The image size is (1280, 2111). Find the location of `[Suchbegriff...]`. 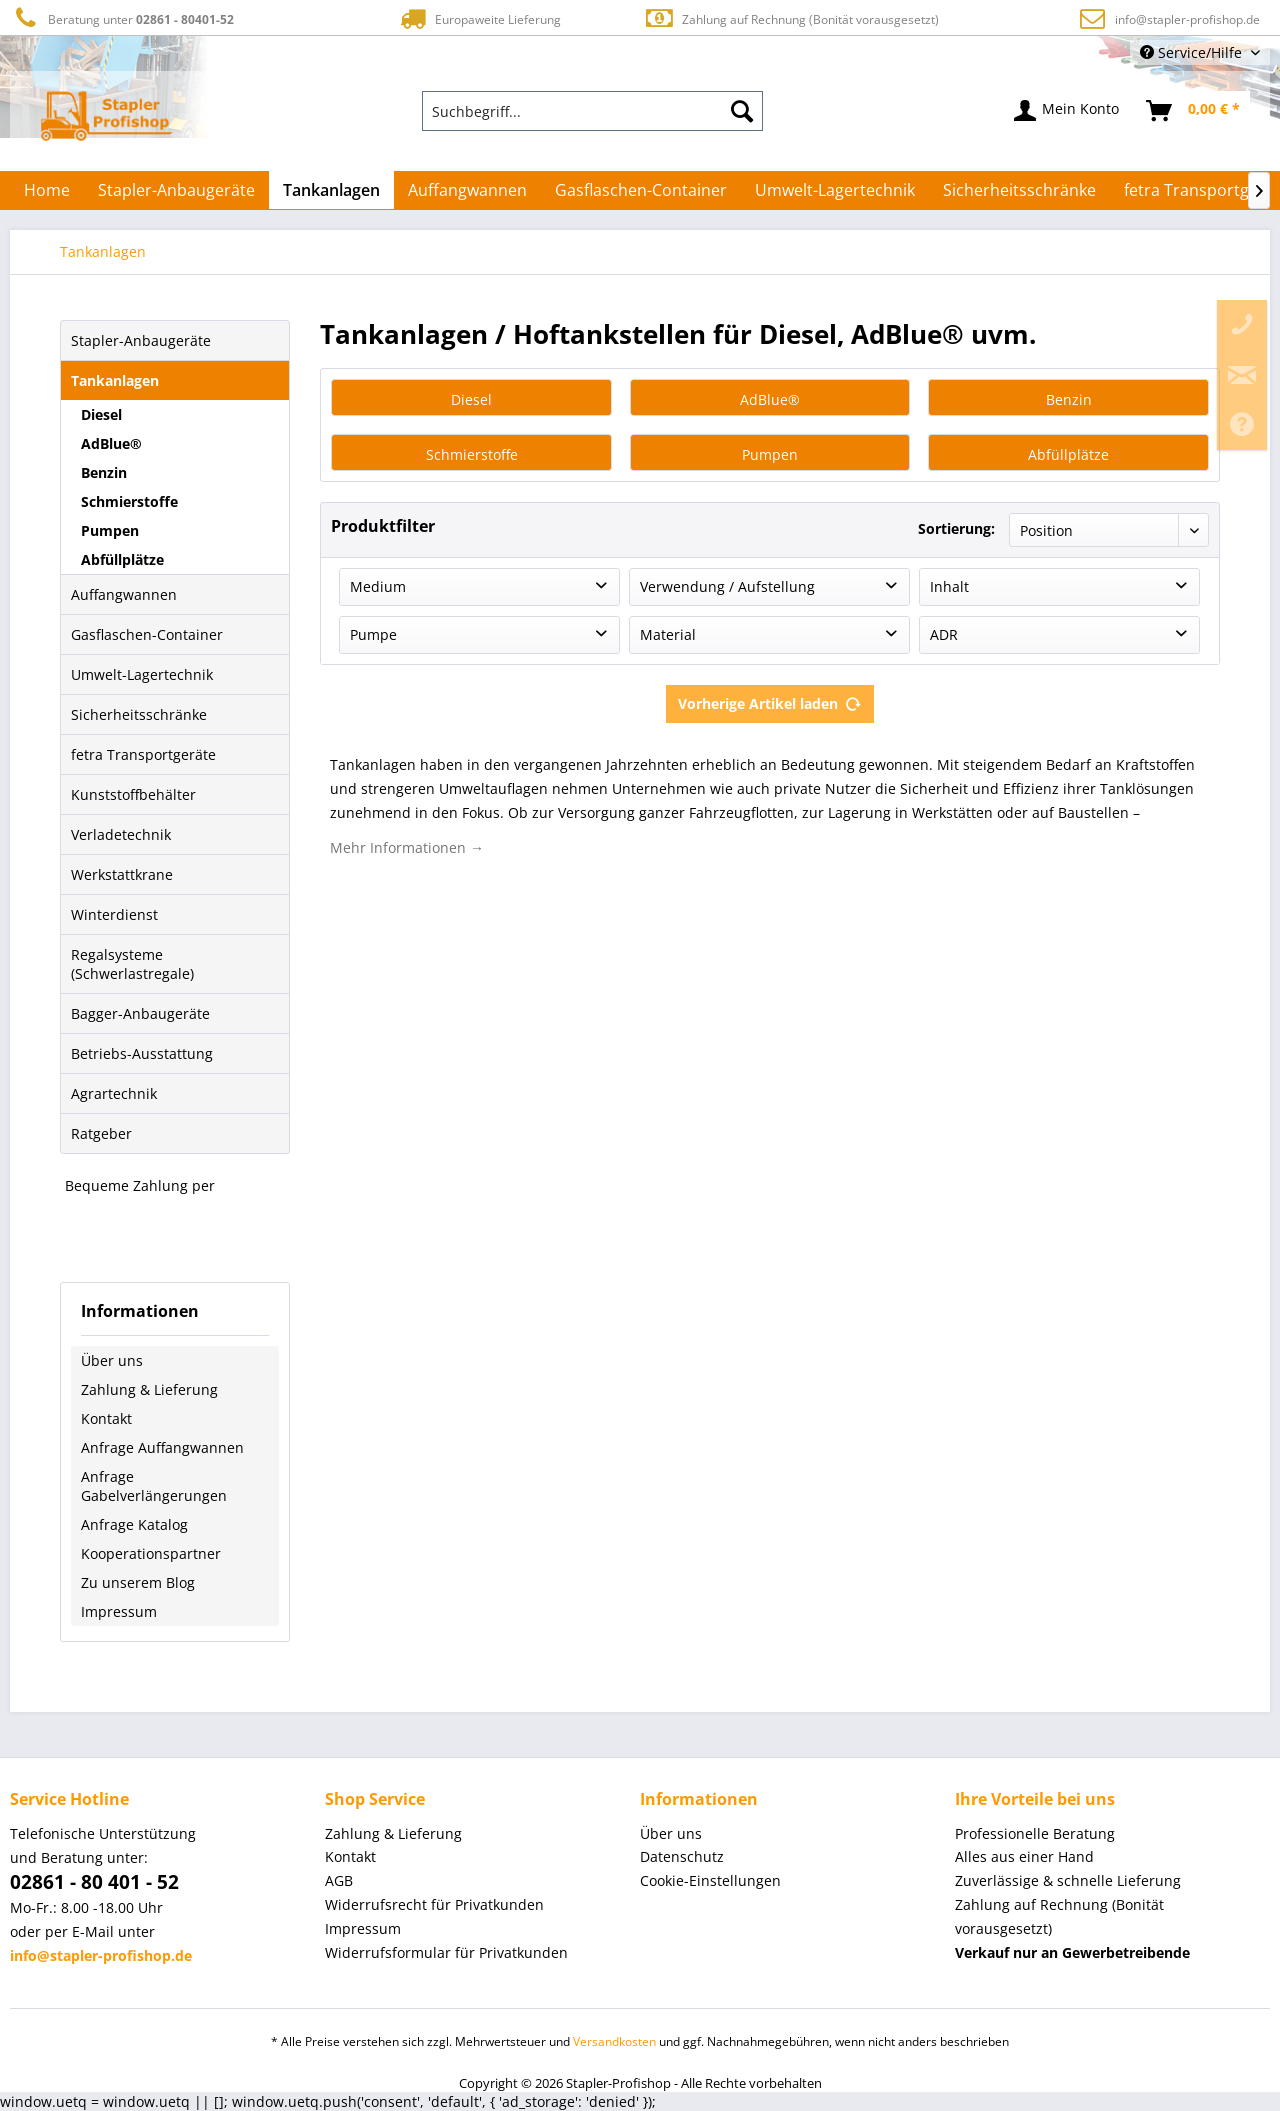

[Suchbegriff...] is located at coordinates (593, 111).